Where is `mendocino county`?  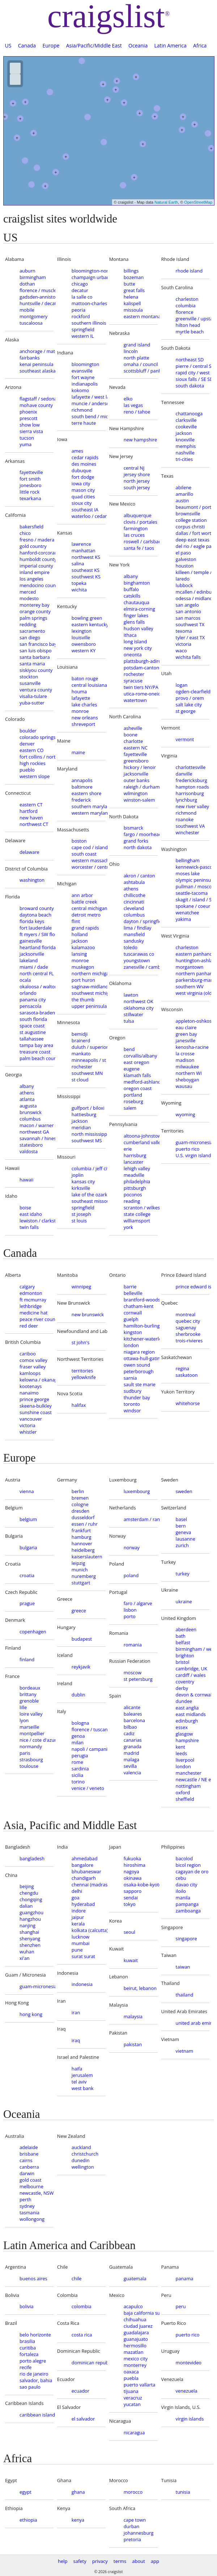 mendocino county is located at coordinates (37, 585).